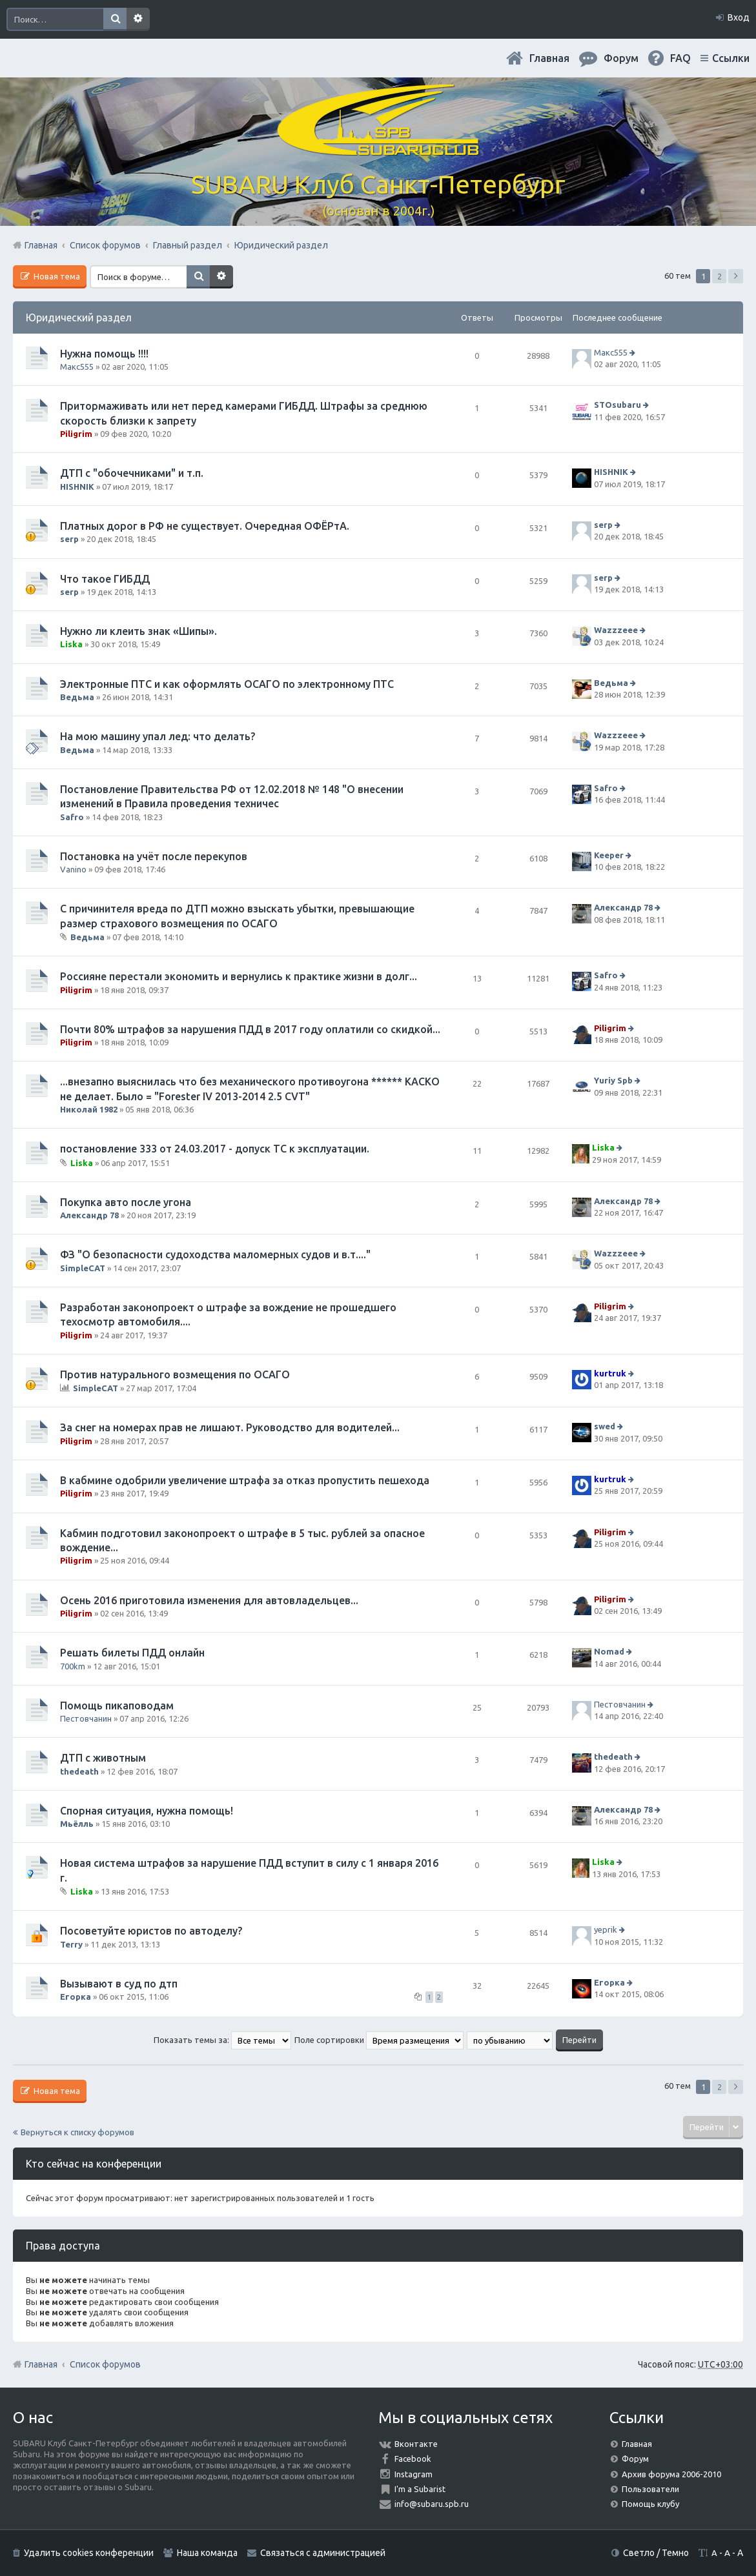 This screenshot has width=756, height=2576. What do you see at coordinates (431, 2503) in the screenshot?
I see `info@subaru.spb.ru` at bounding box center [431, 2503].